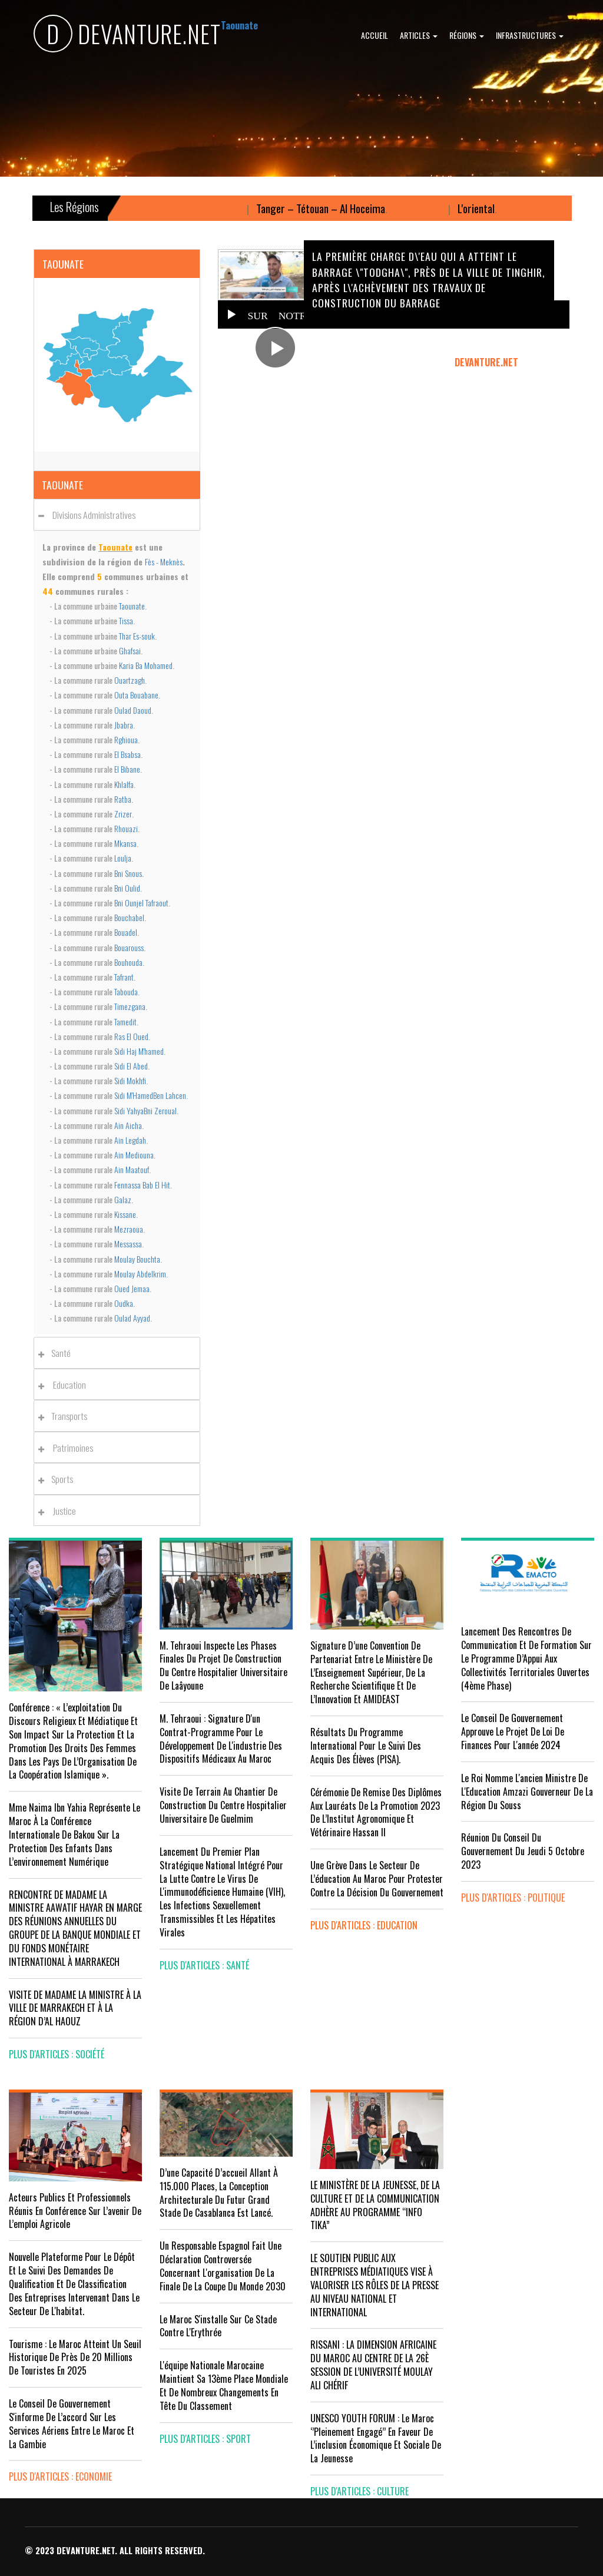  Describe the element at coordinates (125, 1214) in the screenshot. I see `Kissane` at that location.